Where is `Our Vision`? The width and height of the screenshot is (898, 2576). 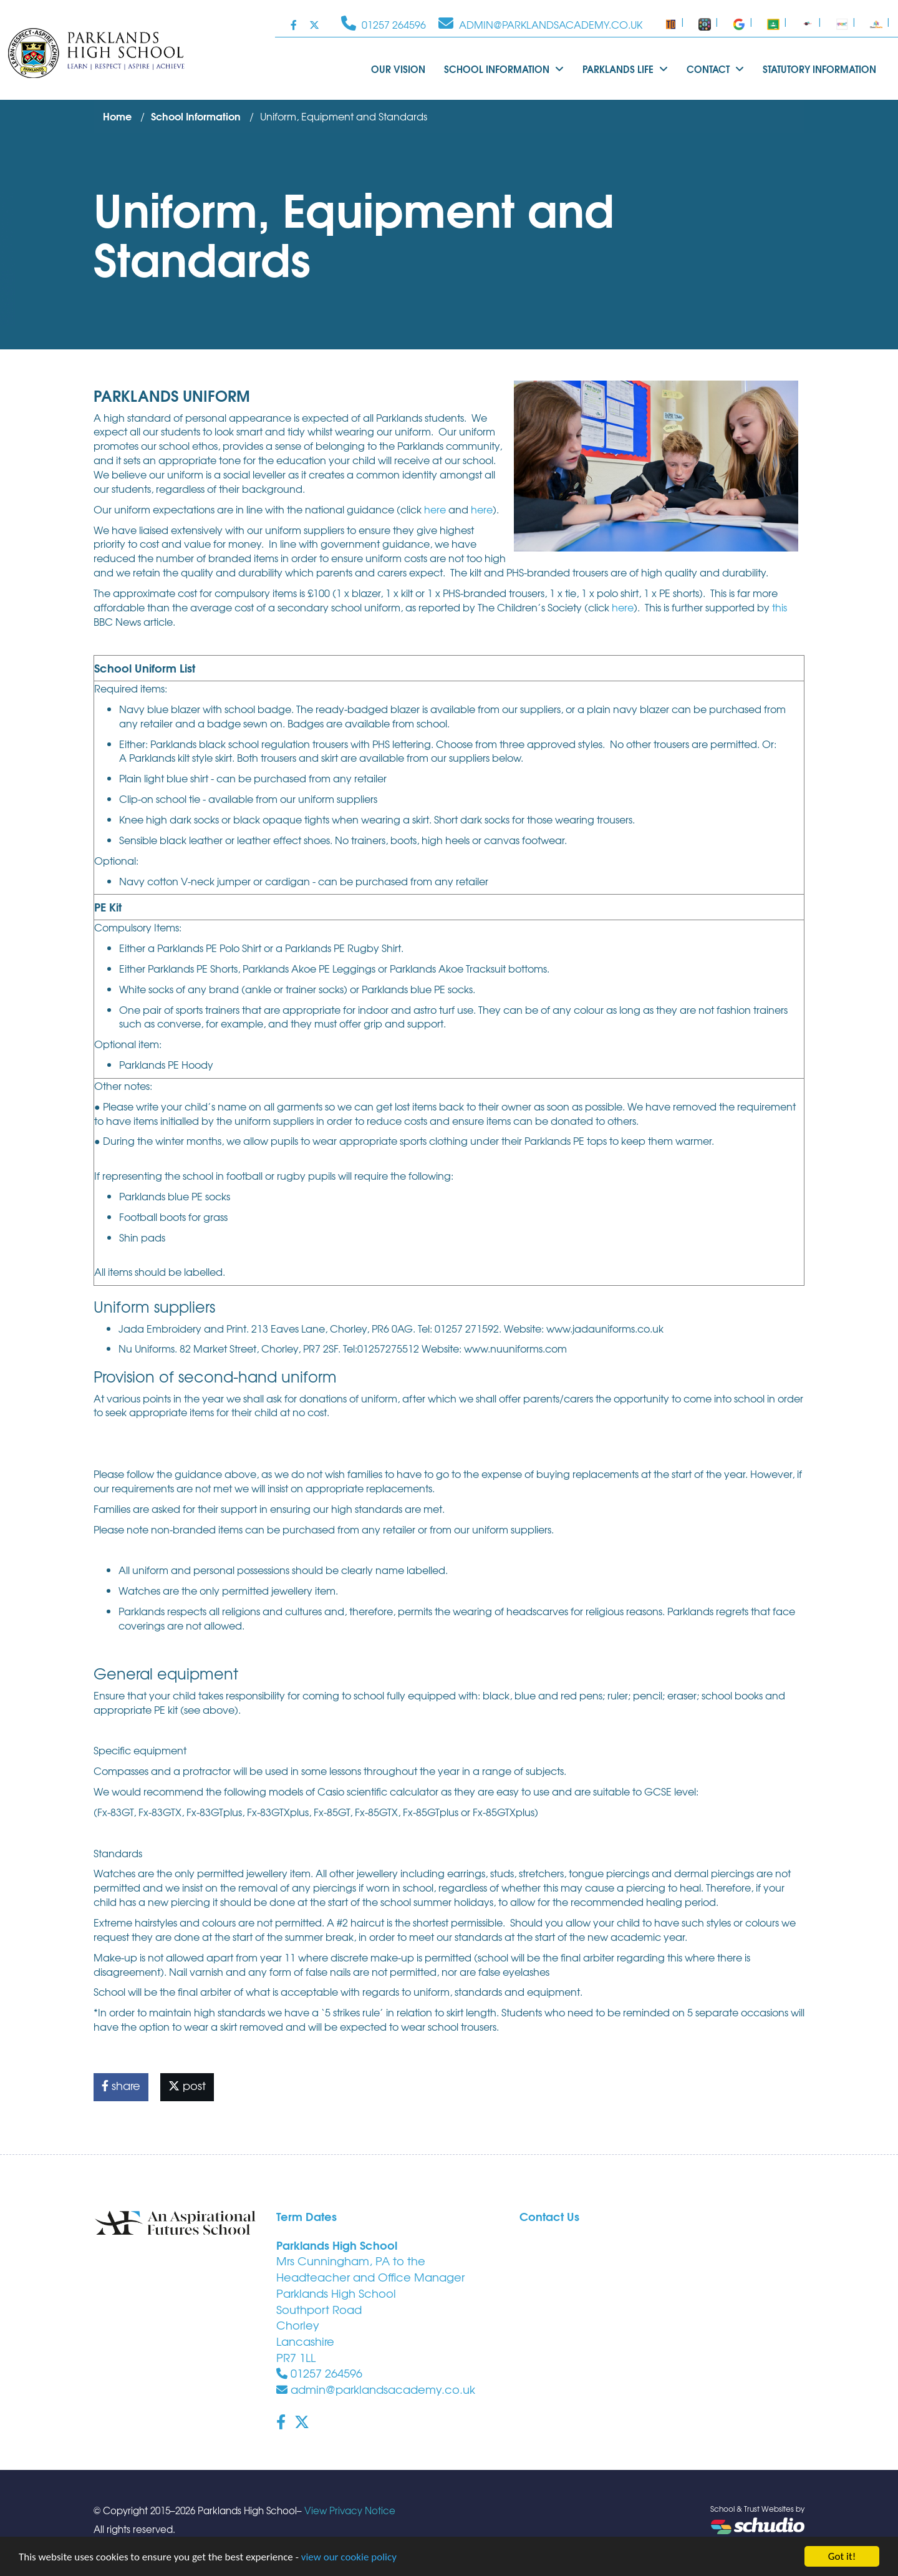 Our Vision is located at coordinates (398, 68).